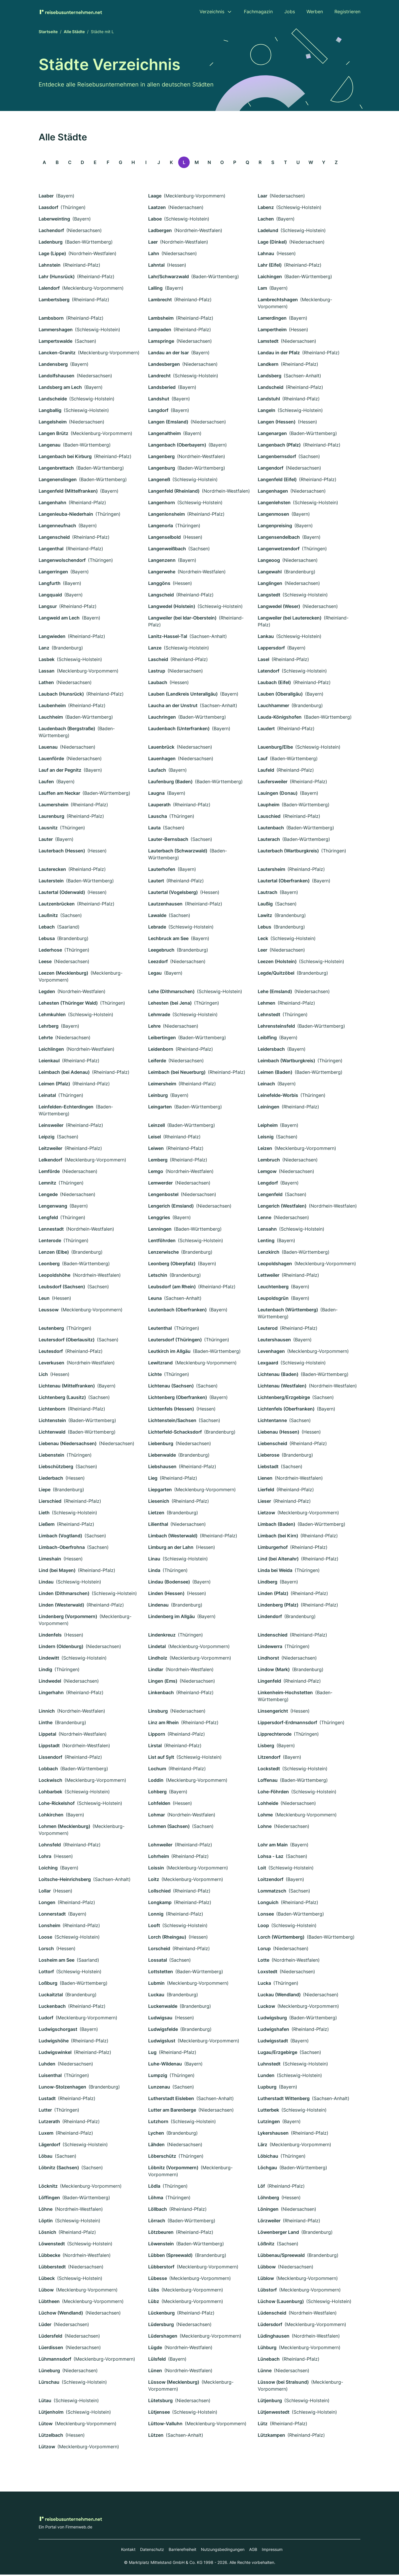 This screenshot has width=399, height=2576. I want to click on Leisnig, so click(266, 1138).